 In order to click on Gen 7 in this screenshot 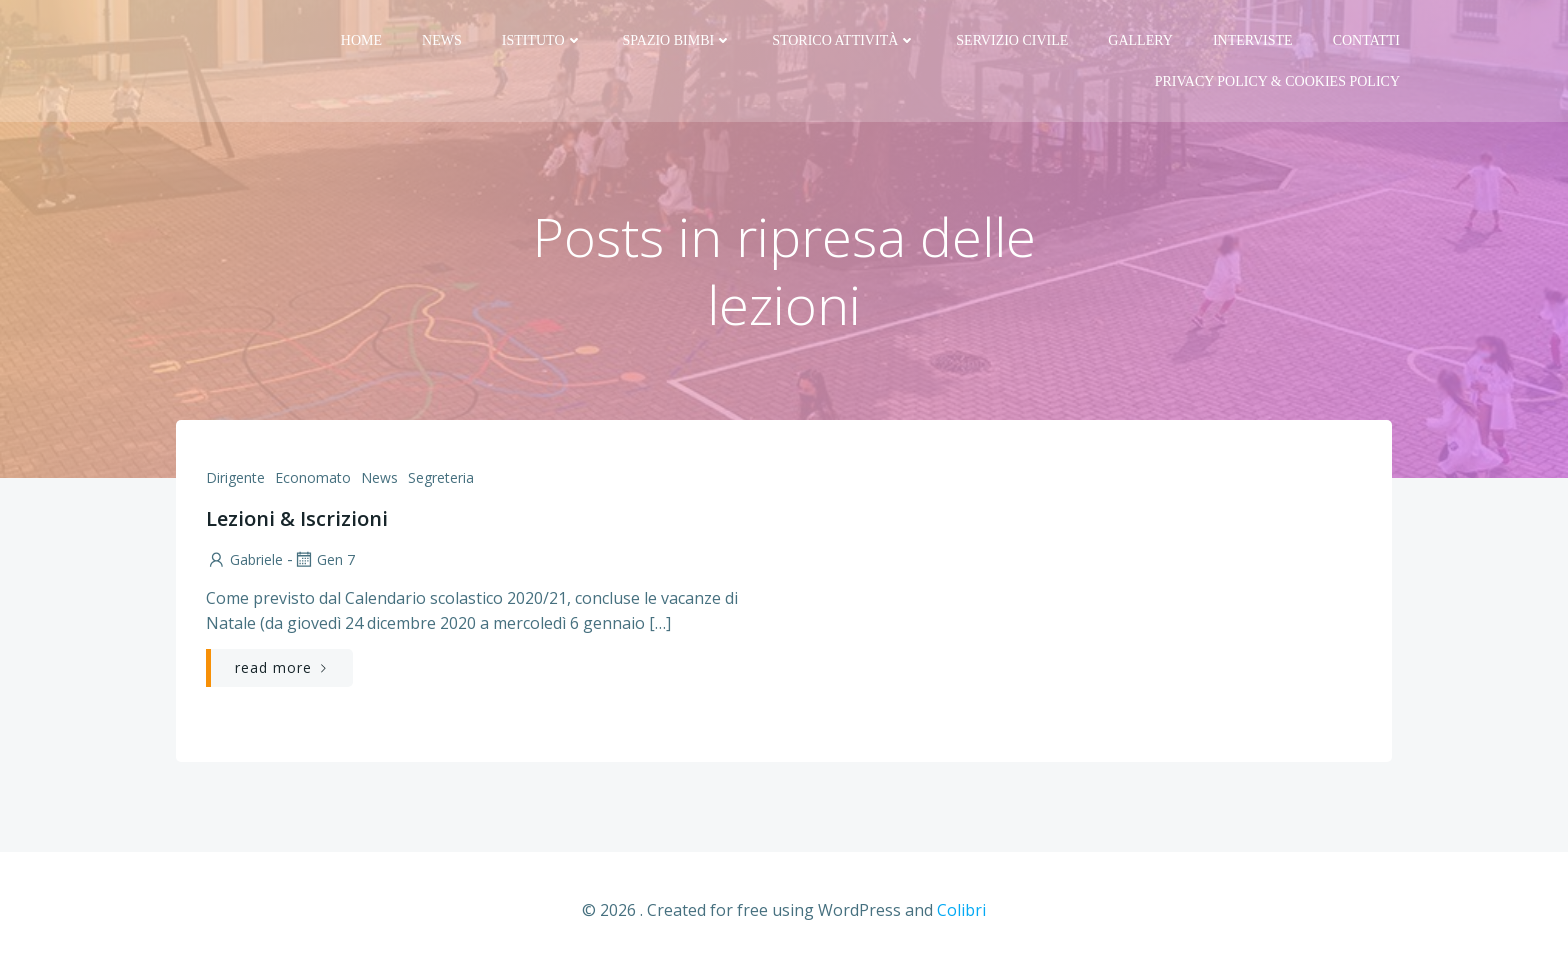, I will do `click(324, 559)`.